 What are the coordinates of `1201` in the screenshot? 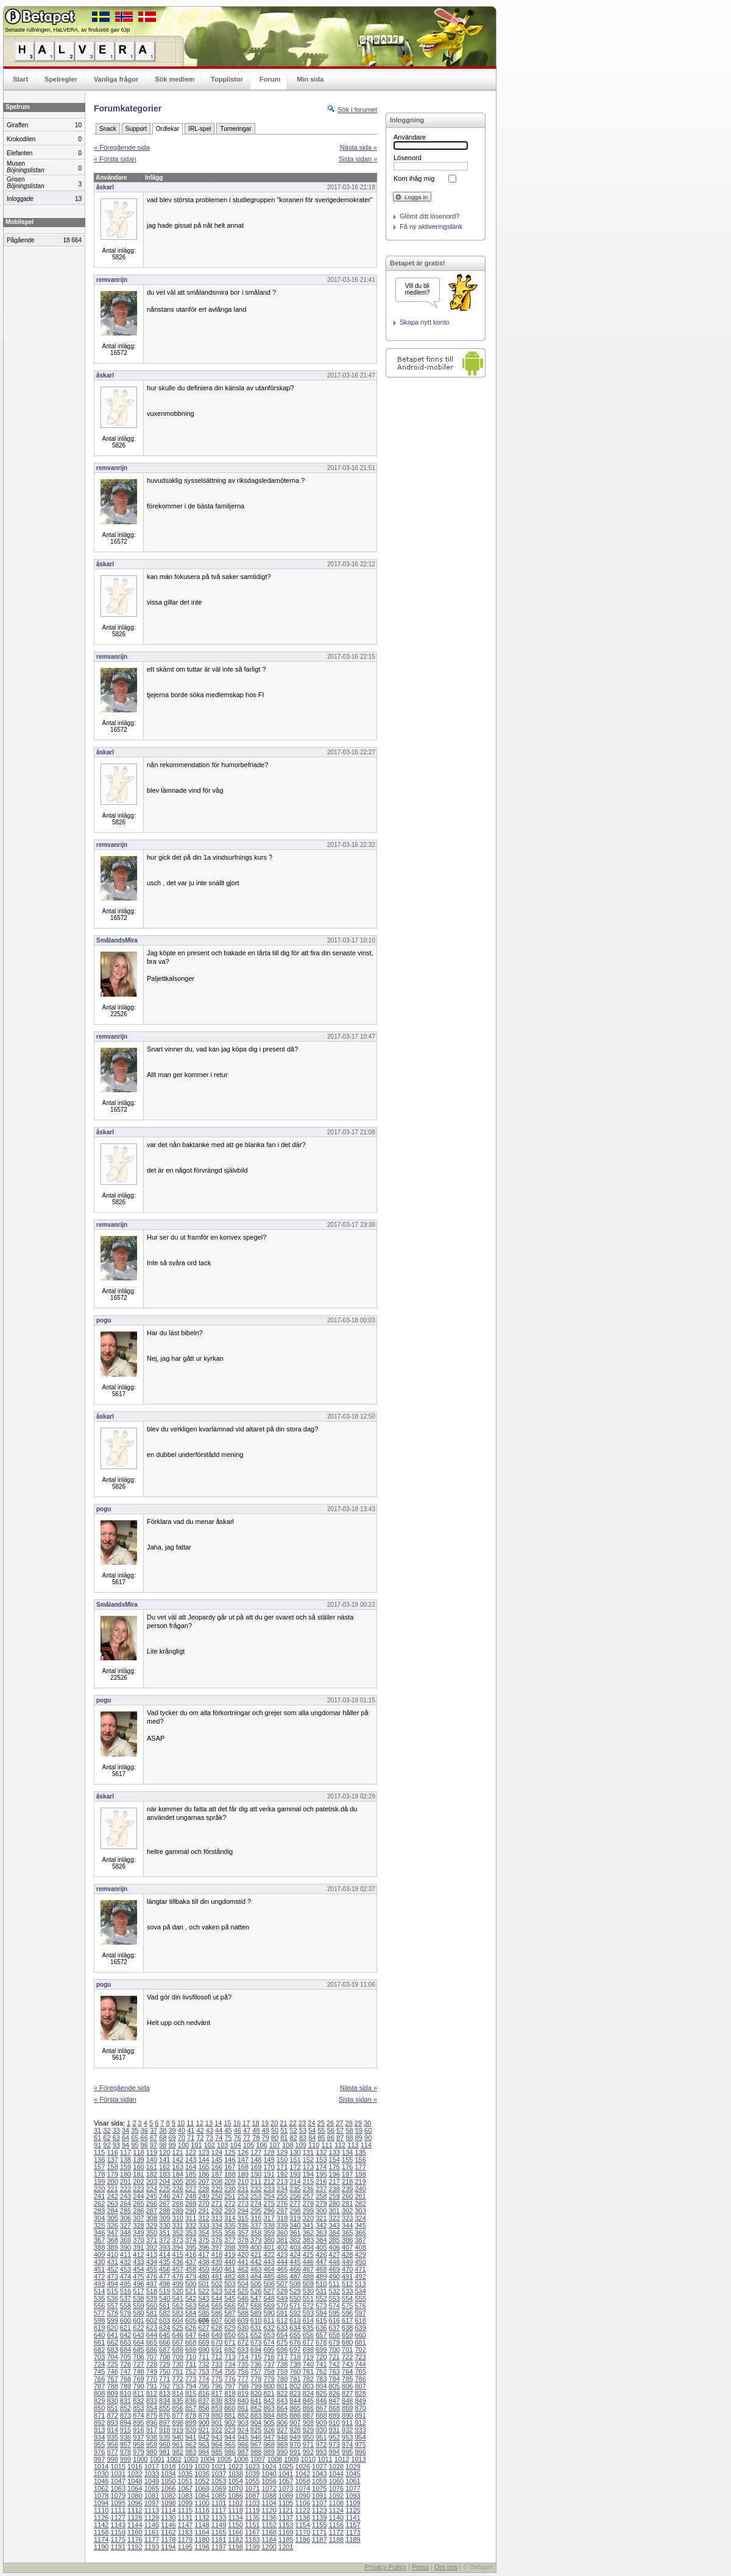 It's located at (285, 2546).